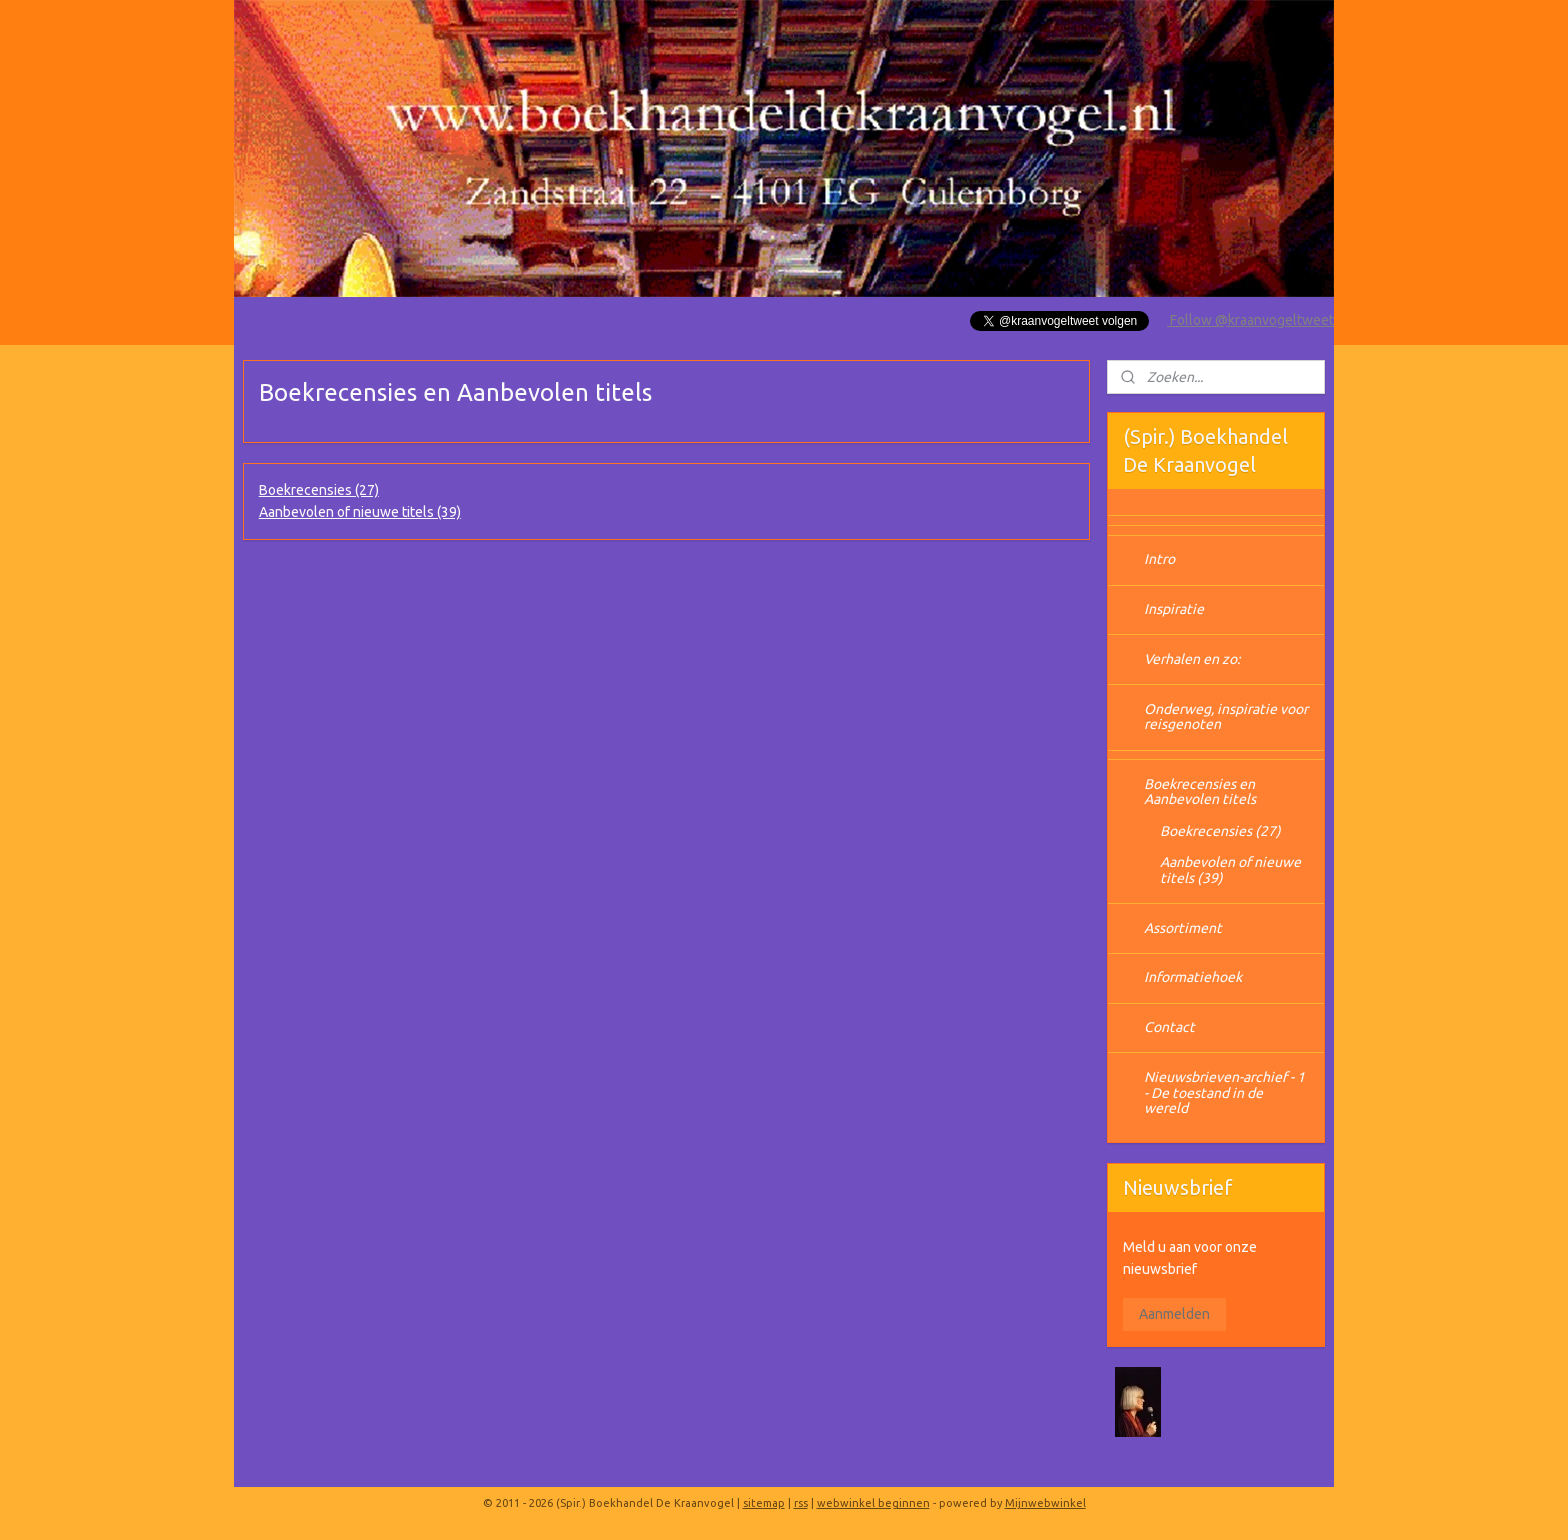 This screenshot has width=1568, height=1540. I want to click on Inspiratie, so click(1174, 609).